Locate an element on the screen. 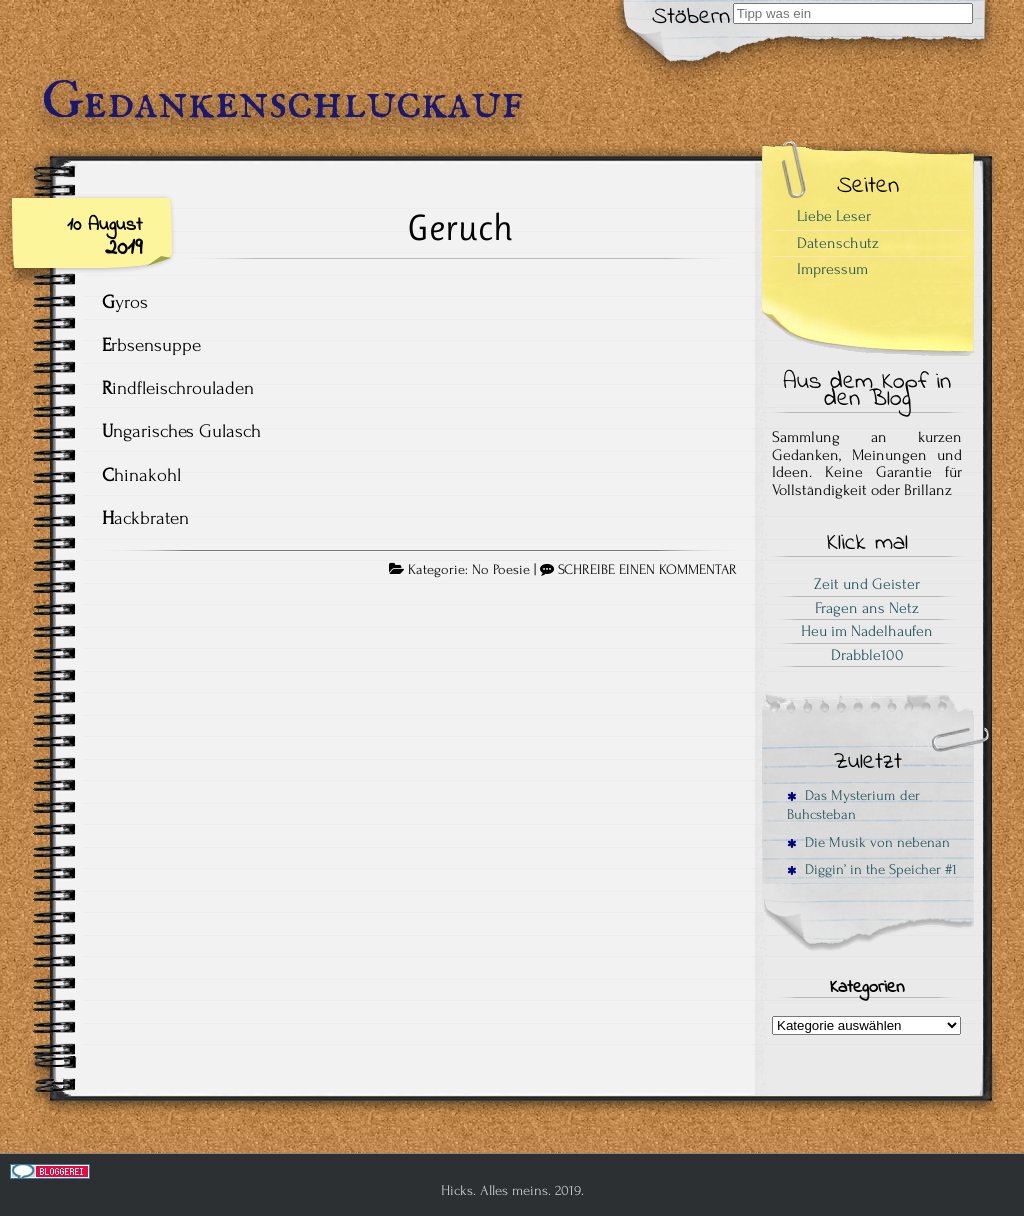  Datenschutz is located at coordinates (838, 243).